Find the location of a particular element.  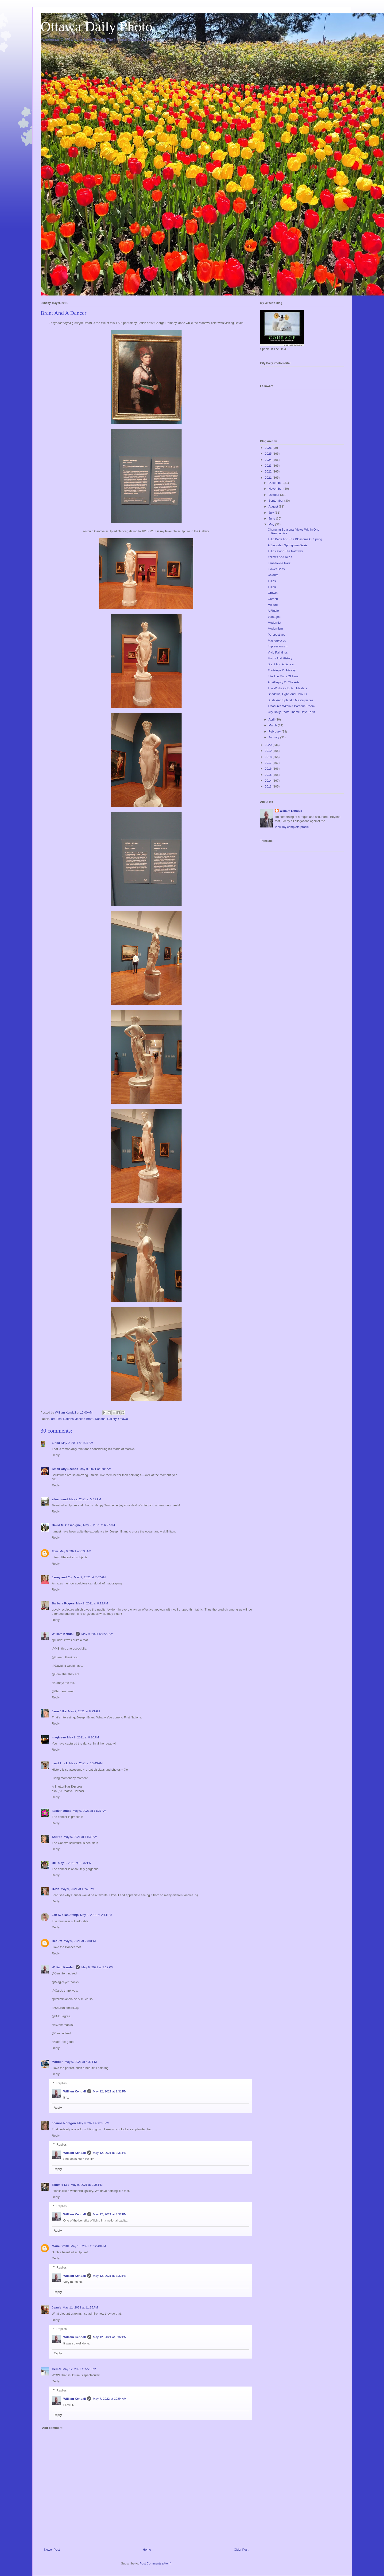

A Finale is located at coordinates (273, 610).